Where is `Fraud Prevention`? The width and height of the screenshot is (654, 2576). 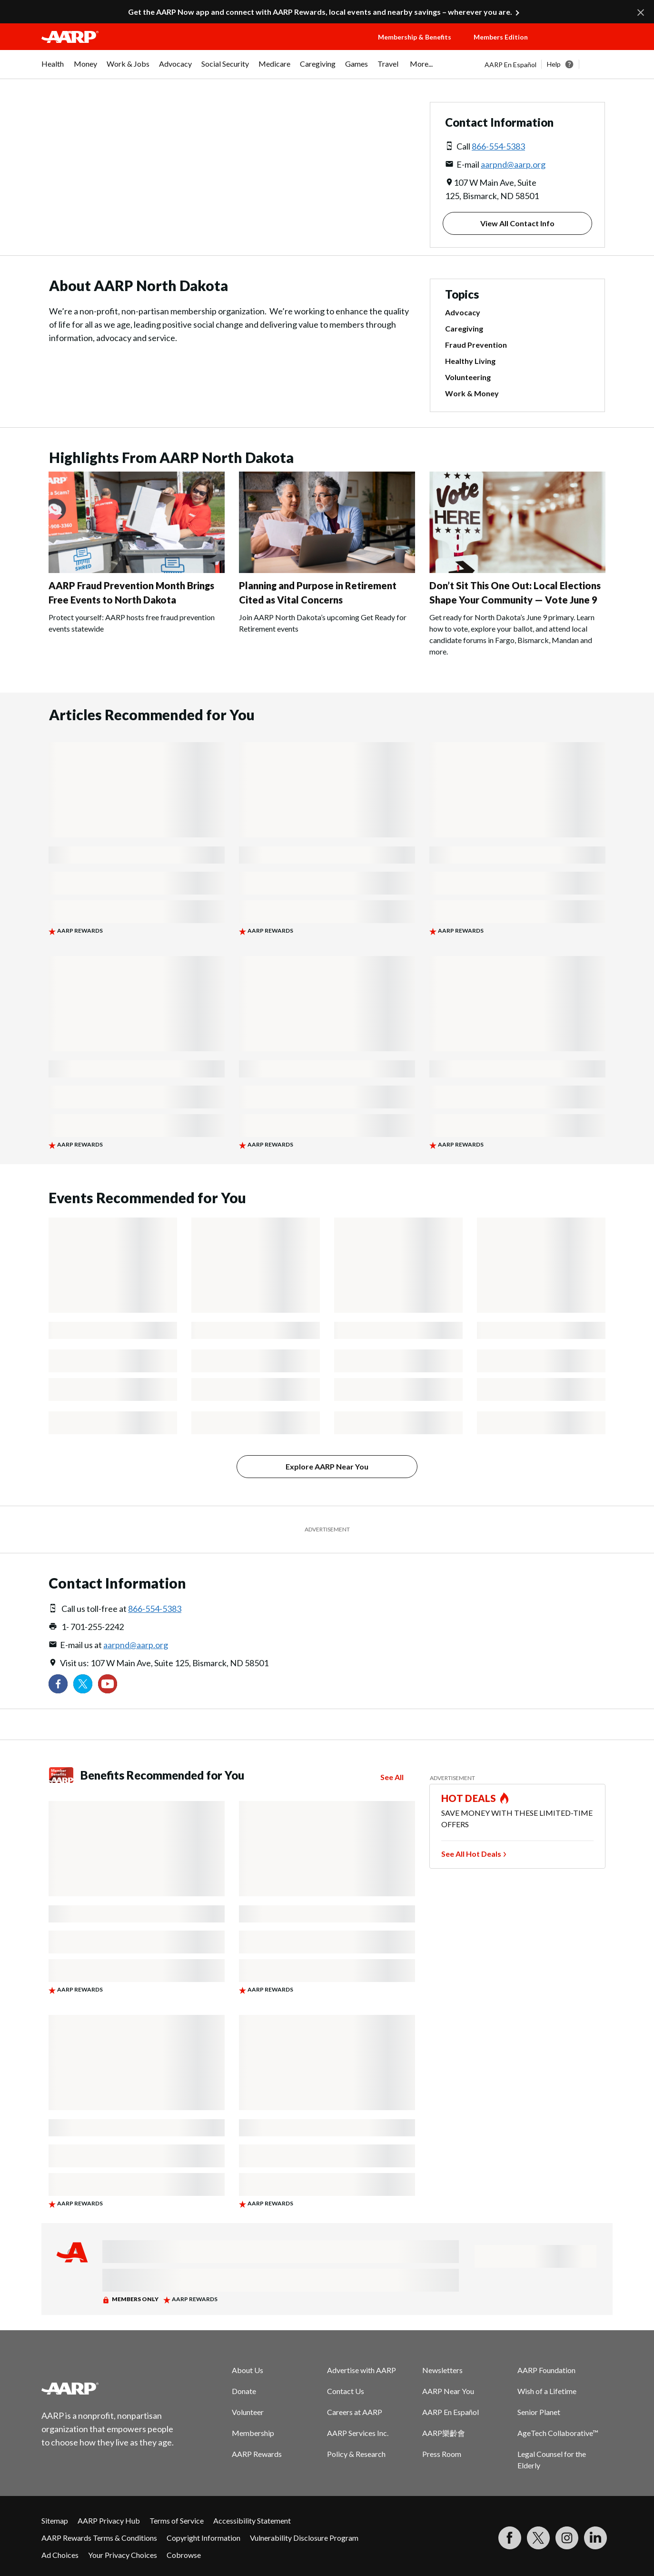 Fraud Prevention is located at coordinates (476, 344).